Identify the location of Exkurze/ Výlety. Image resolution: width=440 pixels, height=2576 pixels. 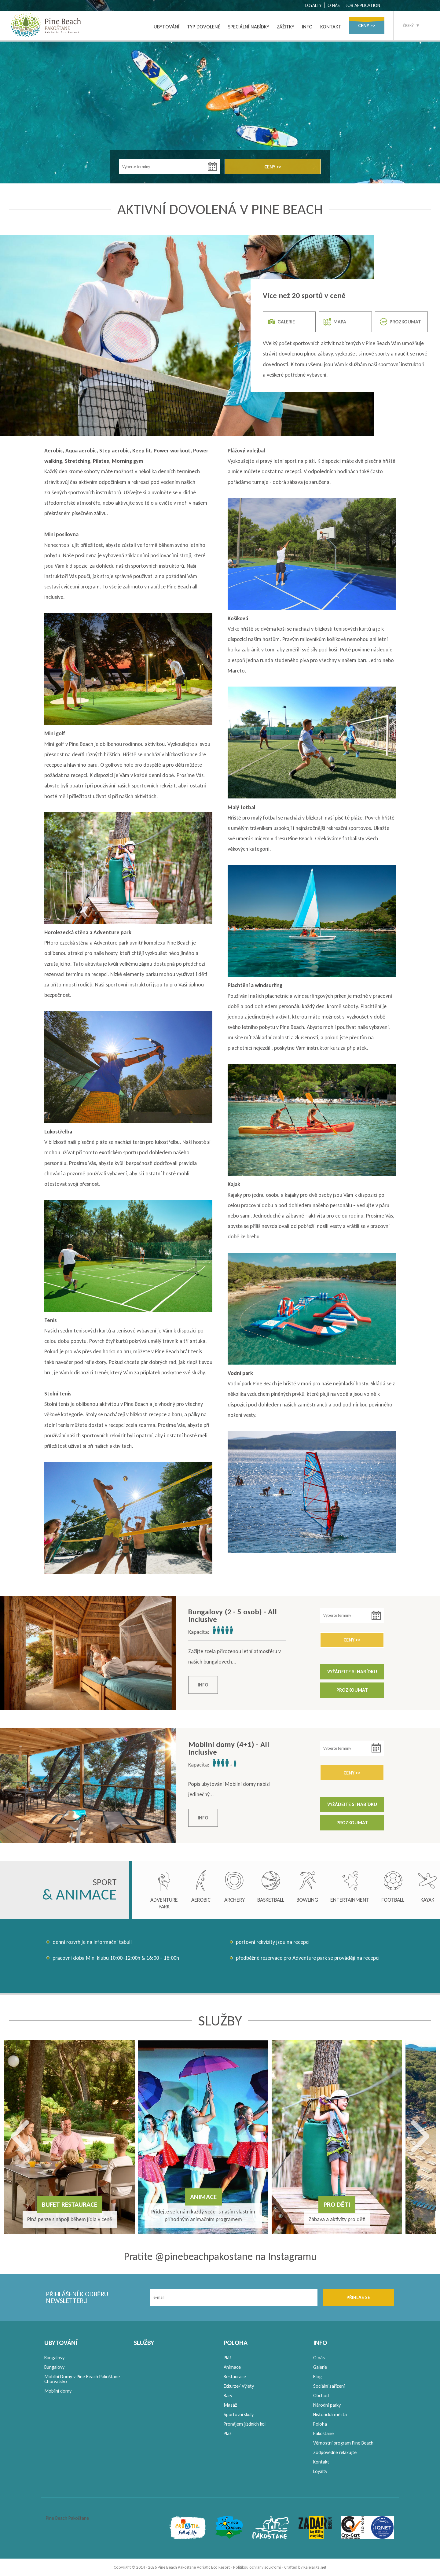
(239, 2386).